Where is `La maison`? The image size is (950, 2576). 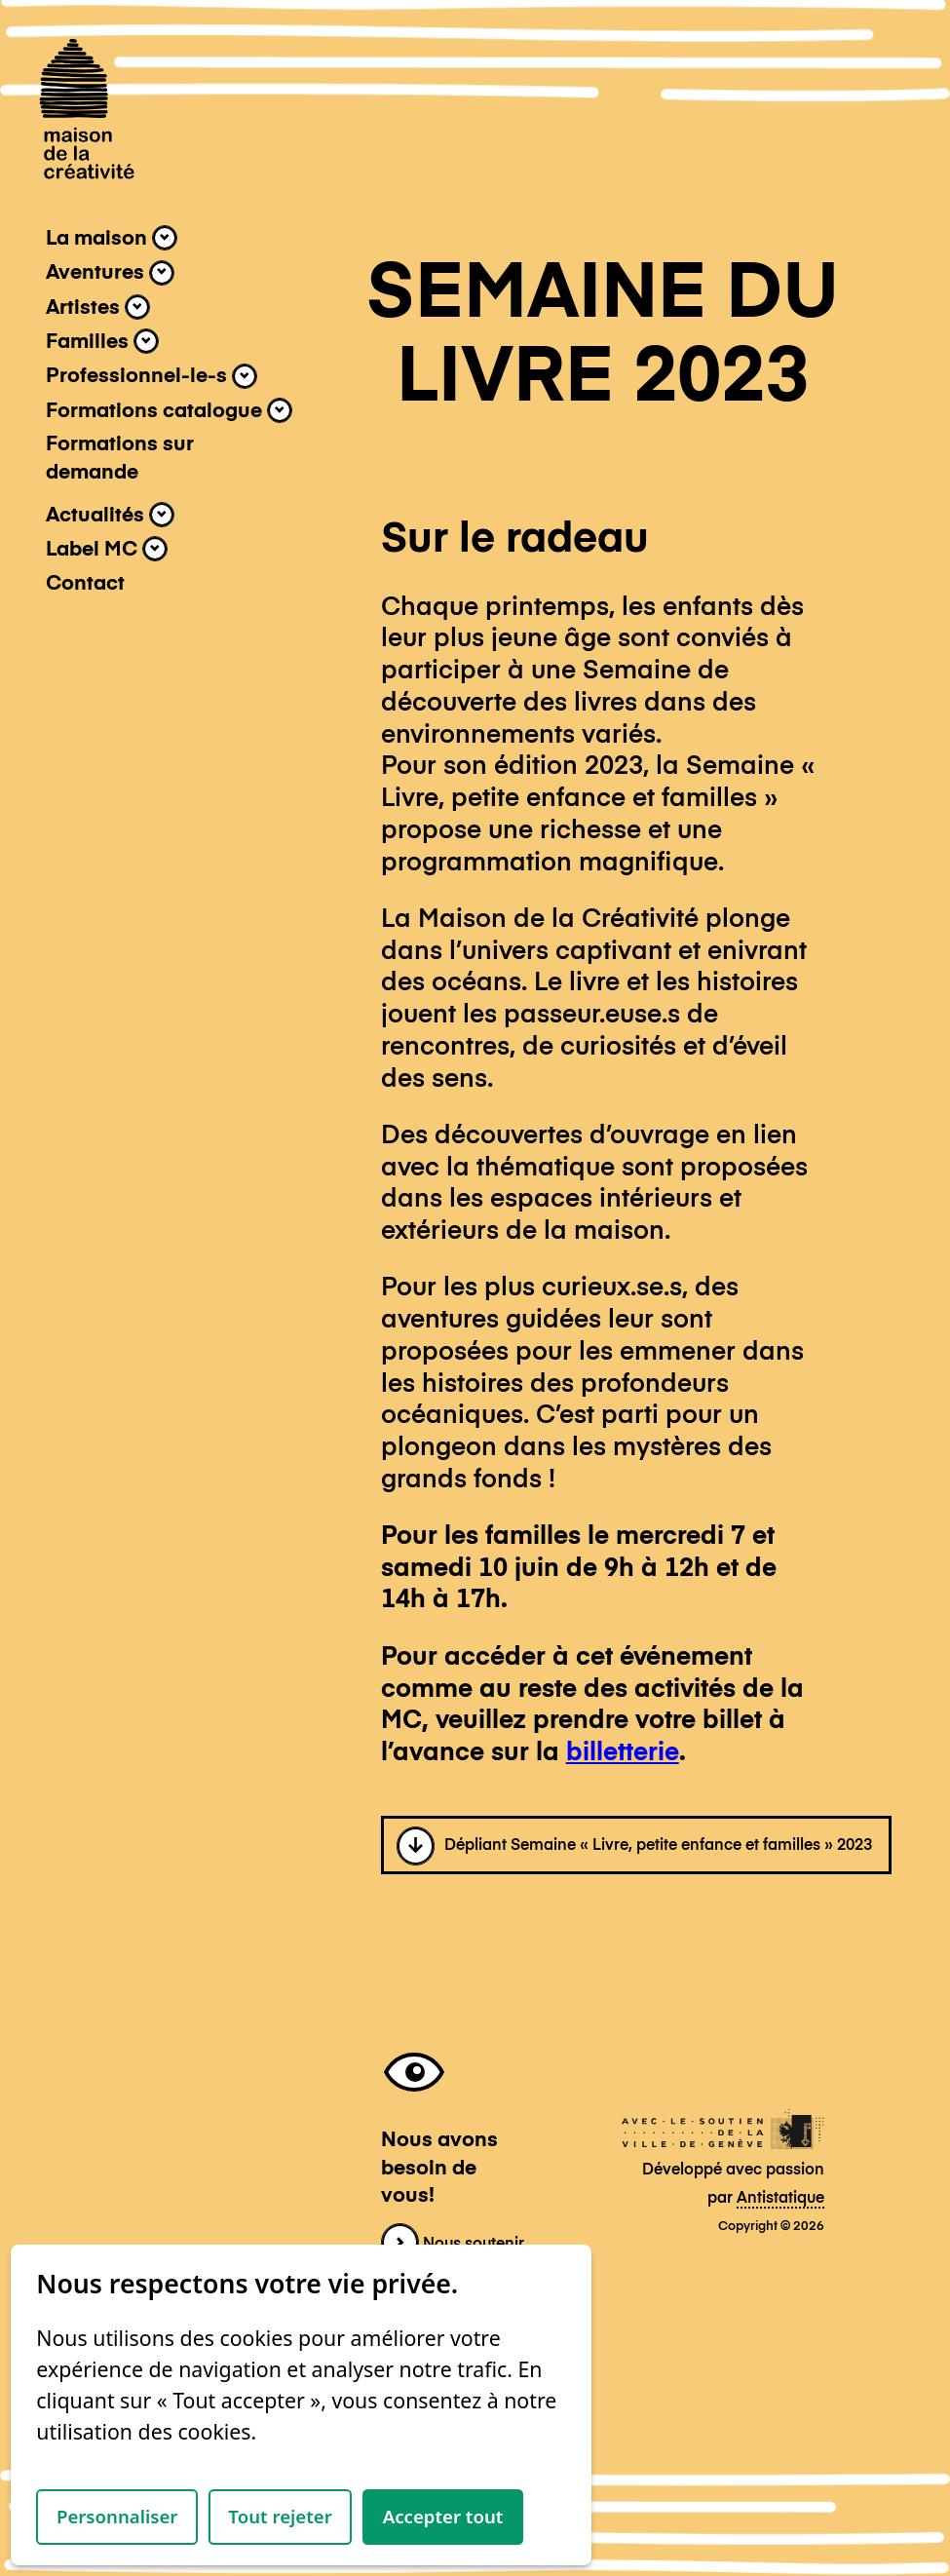 La maison is located at coordinates (111, 237).